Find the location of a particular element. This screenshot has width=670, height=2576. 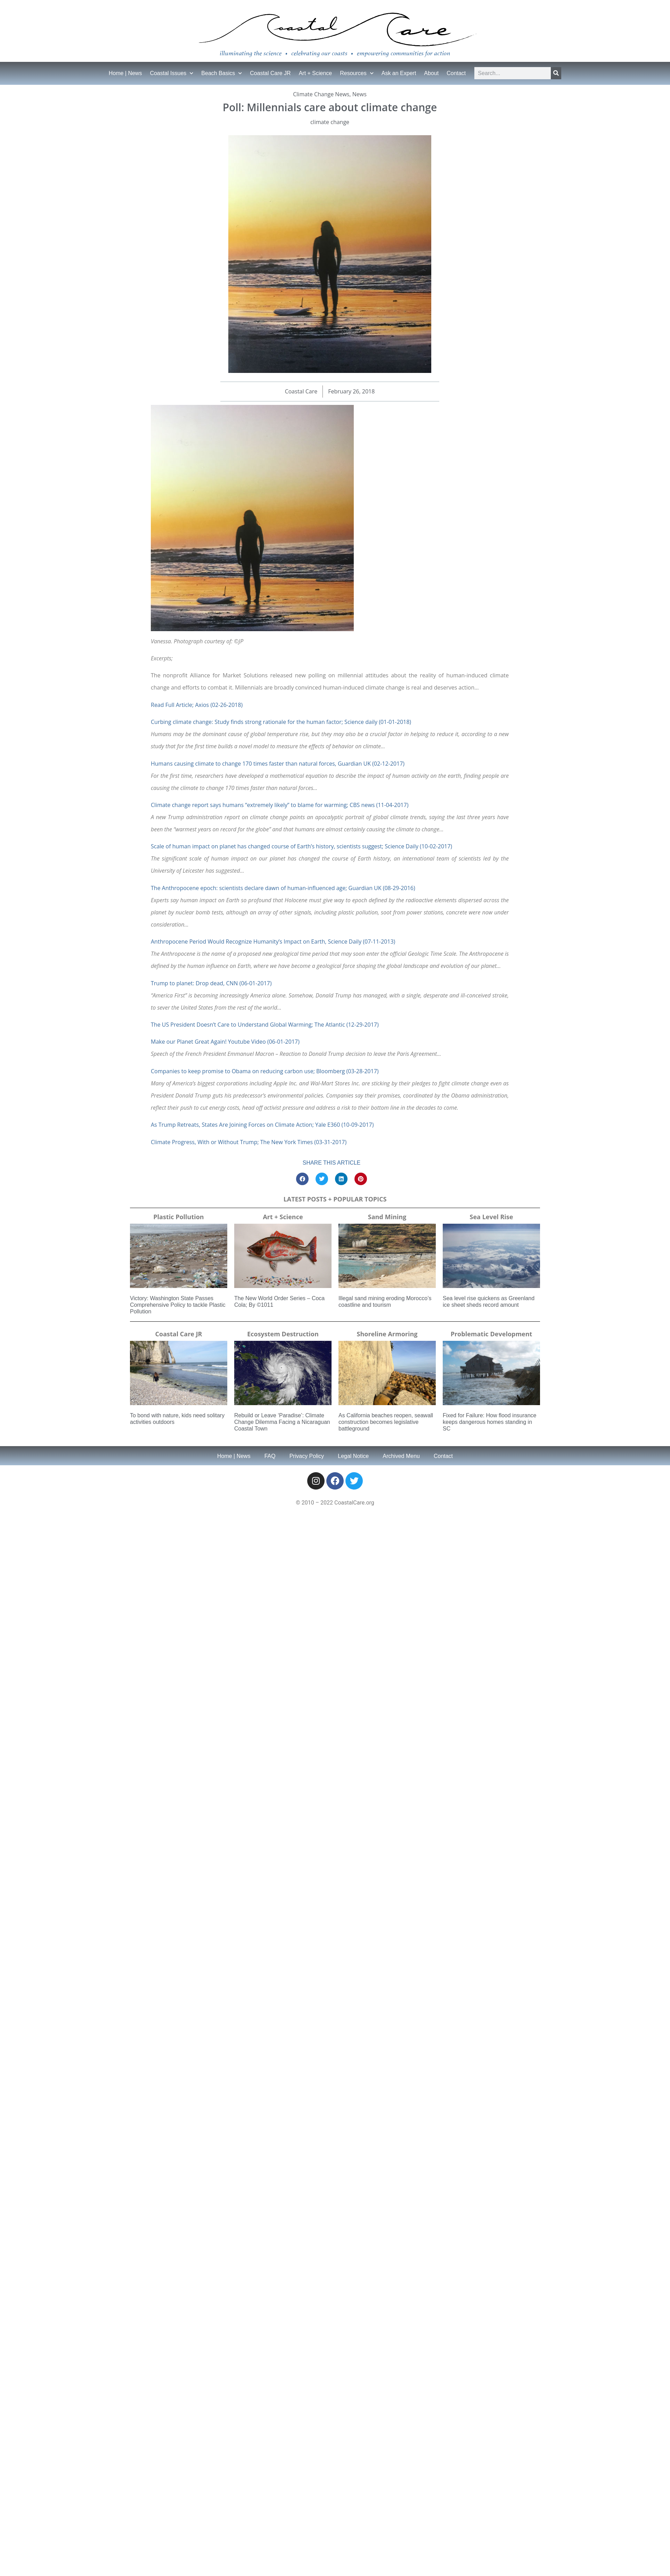

The Anthropocene epoch: scientists declare dawn of human-influenced age; Guardian UK (08-29-2016) is located at coordinates (283, 888).